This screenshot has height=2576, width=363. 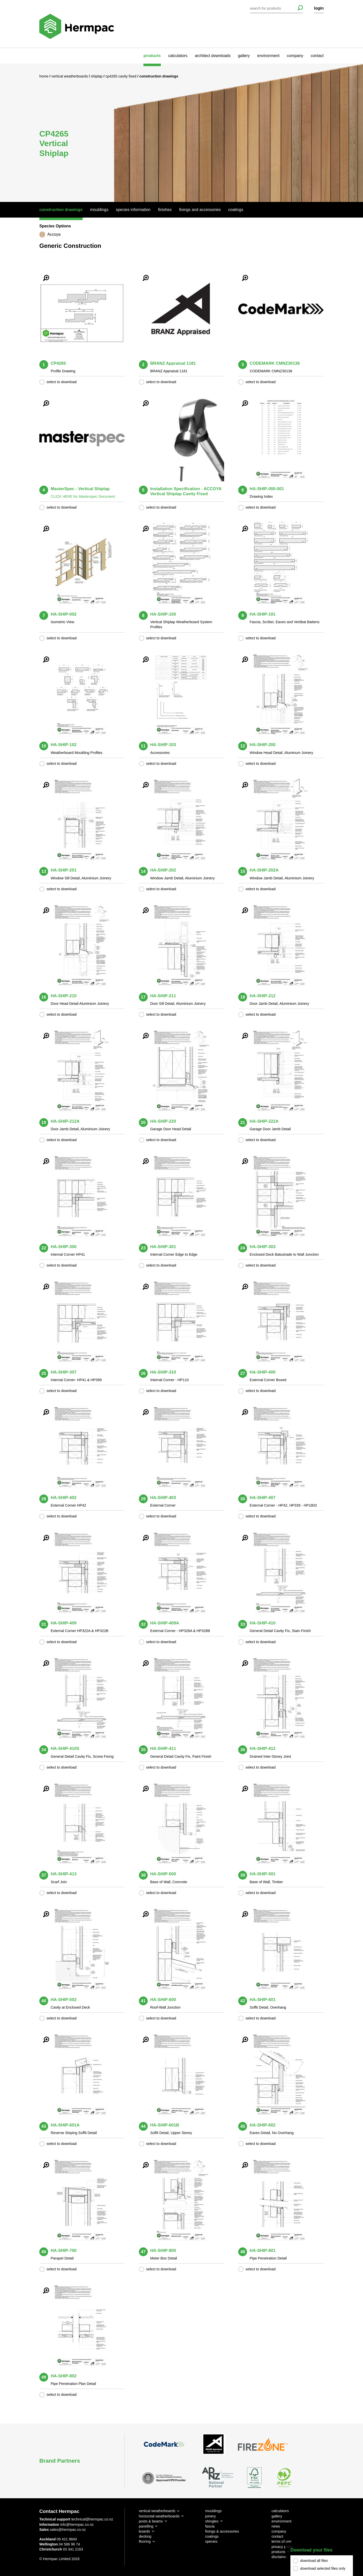 I want to click on joinery, so click(x=210, y=2516).